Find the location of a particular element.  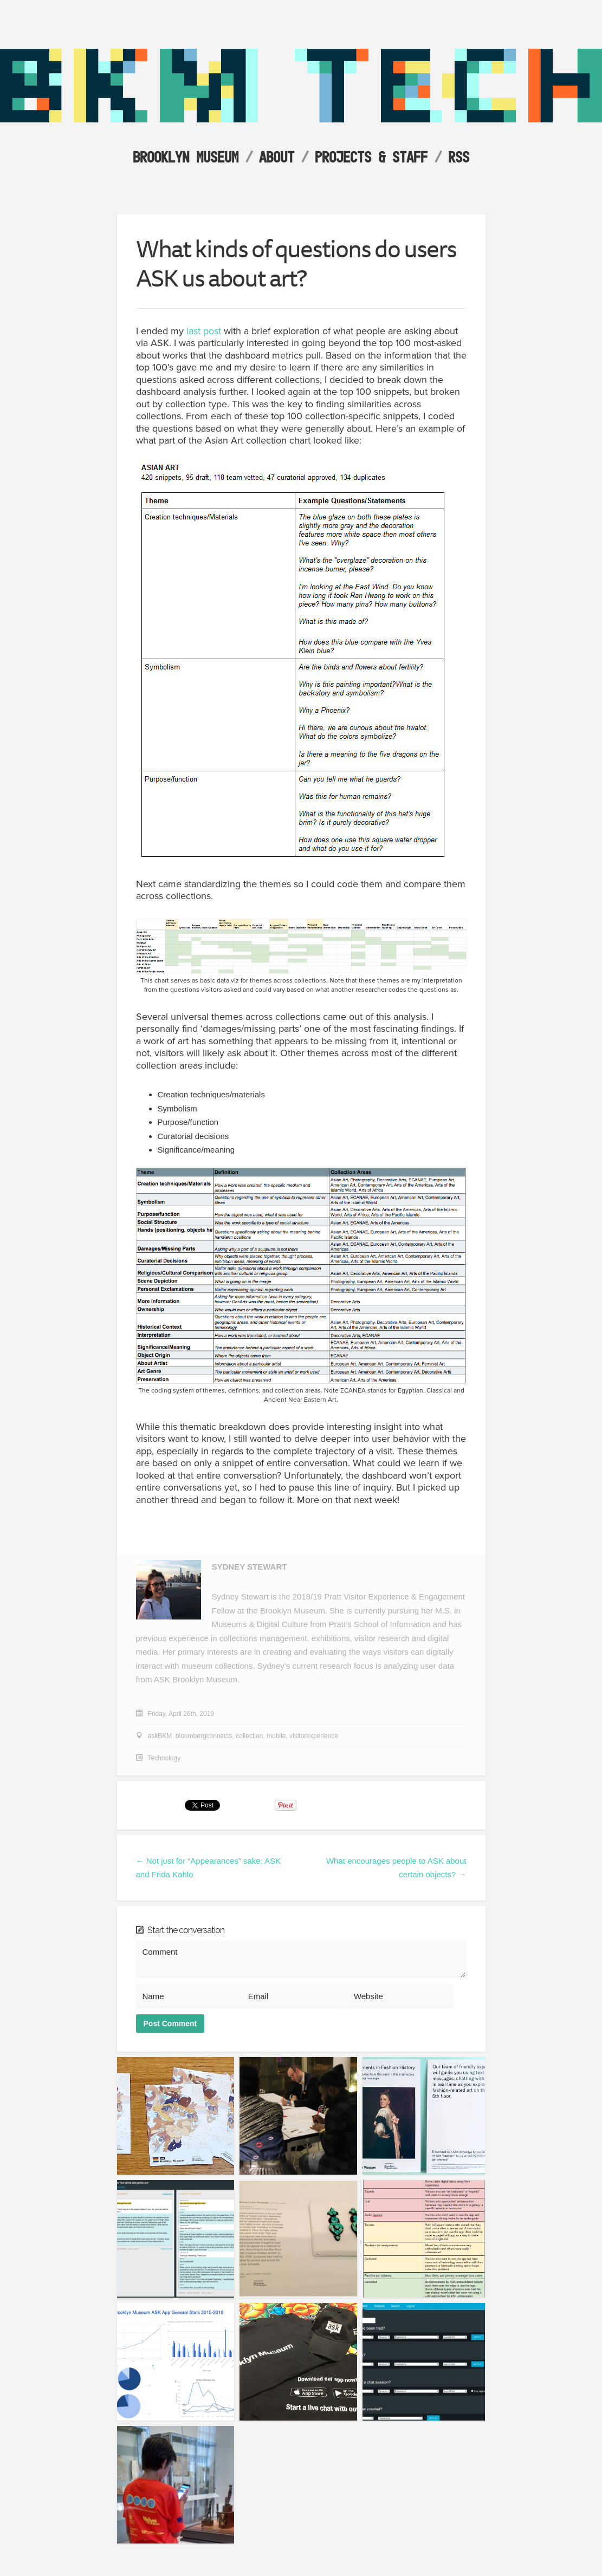

About is located at coordinates (276, 157).